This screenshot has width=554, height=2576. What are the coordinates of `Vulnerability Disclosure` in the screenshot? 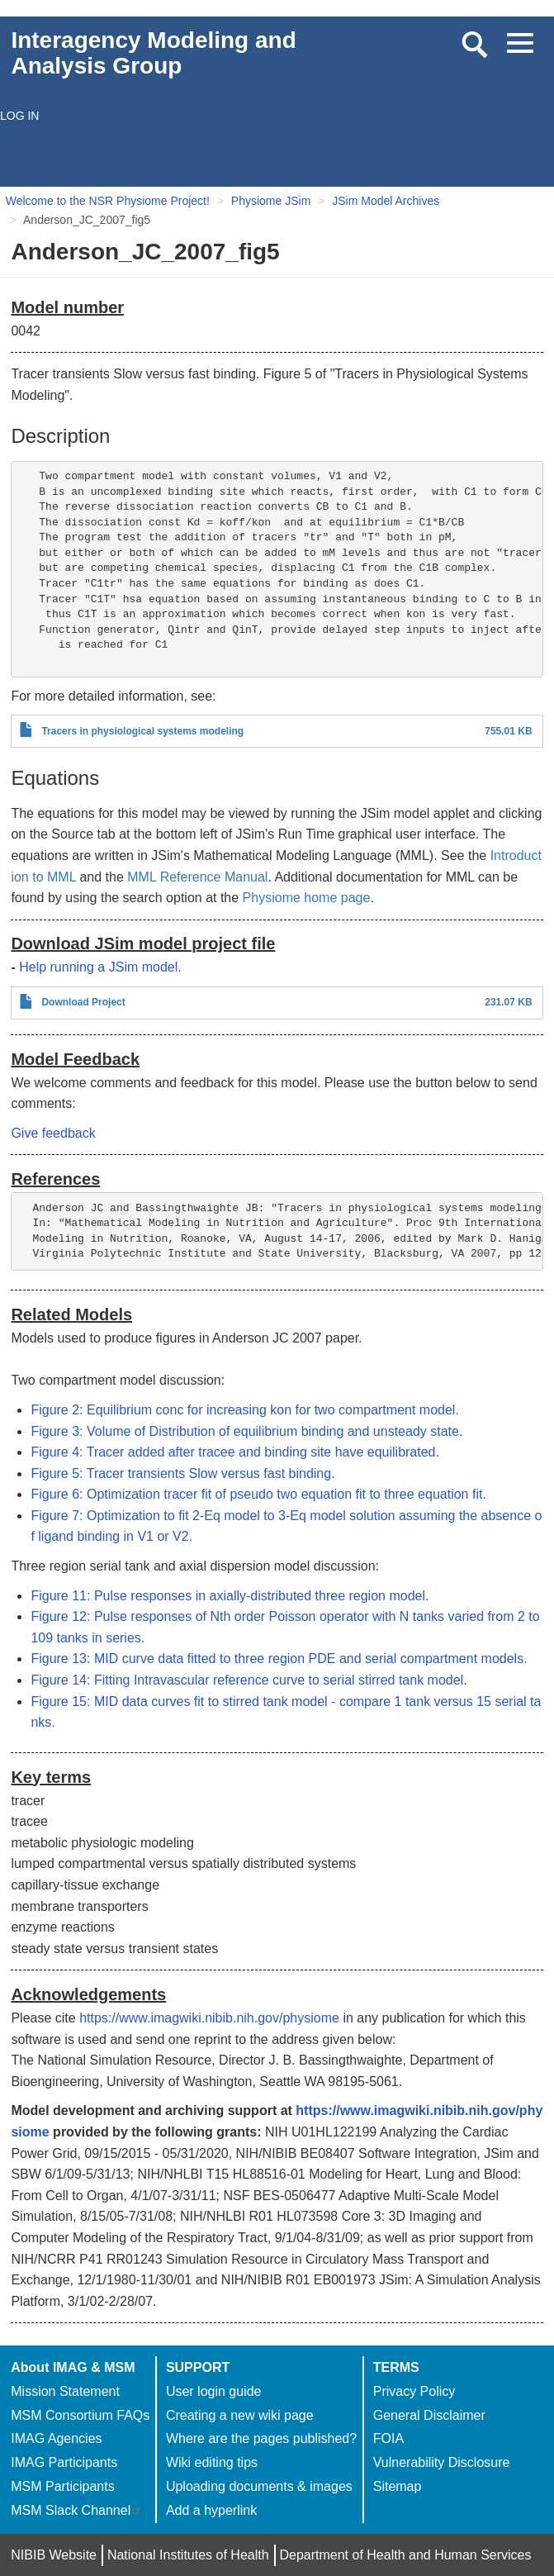 It's located at (441, 2462).